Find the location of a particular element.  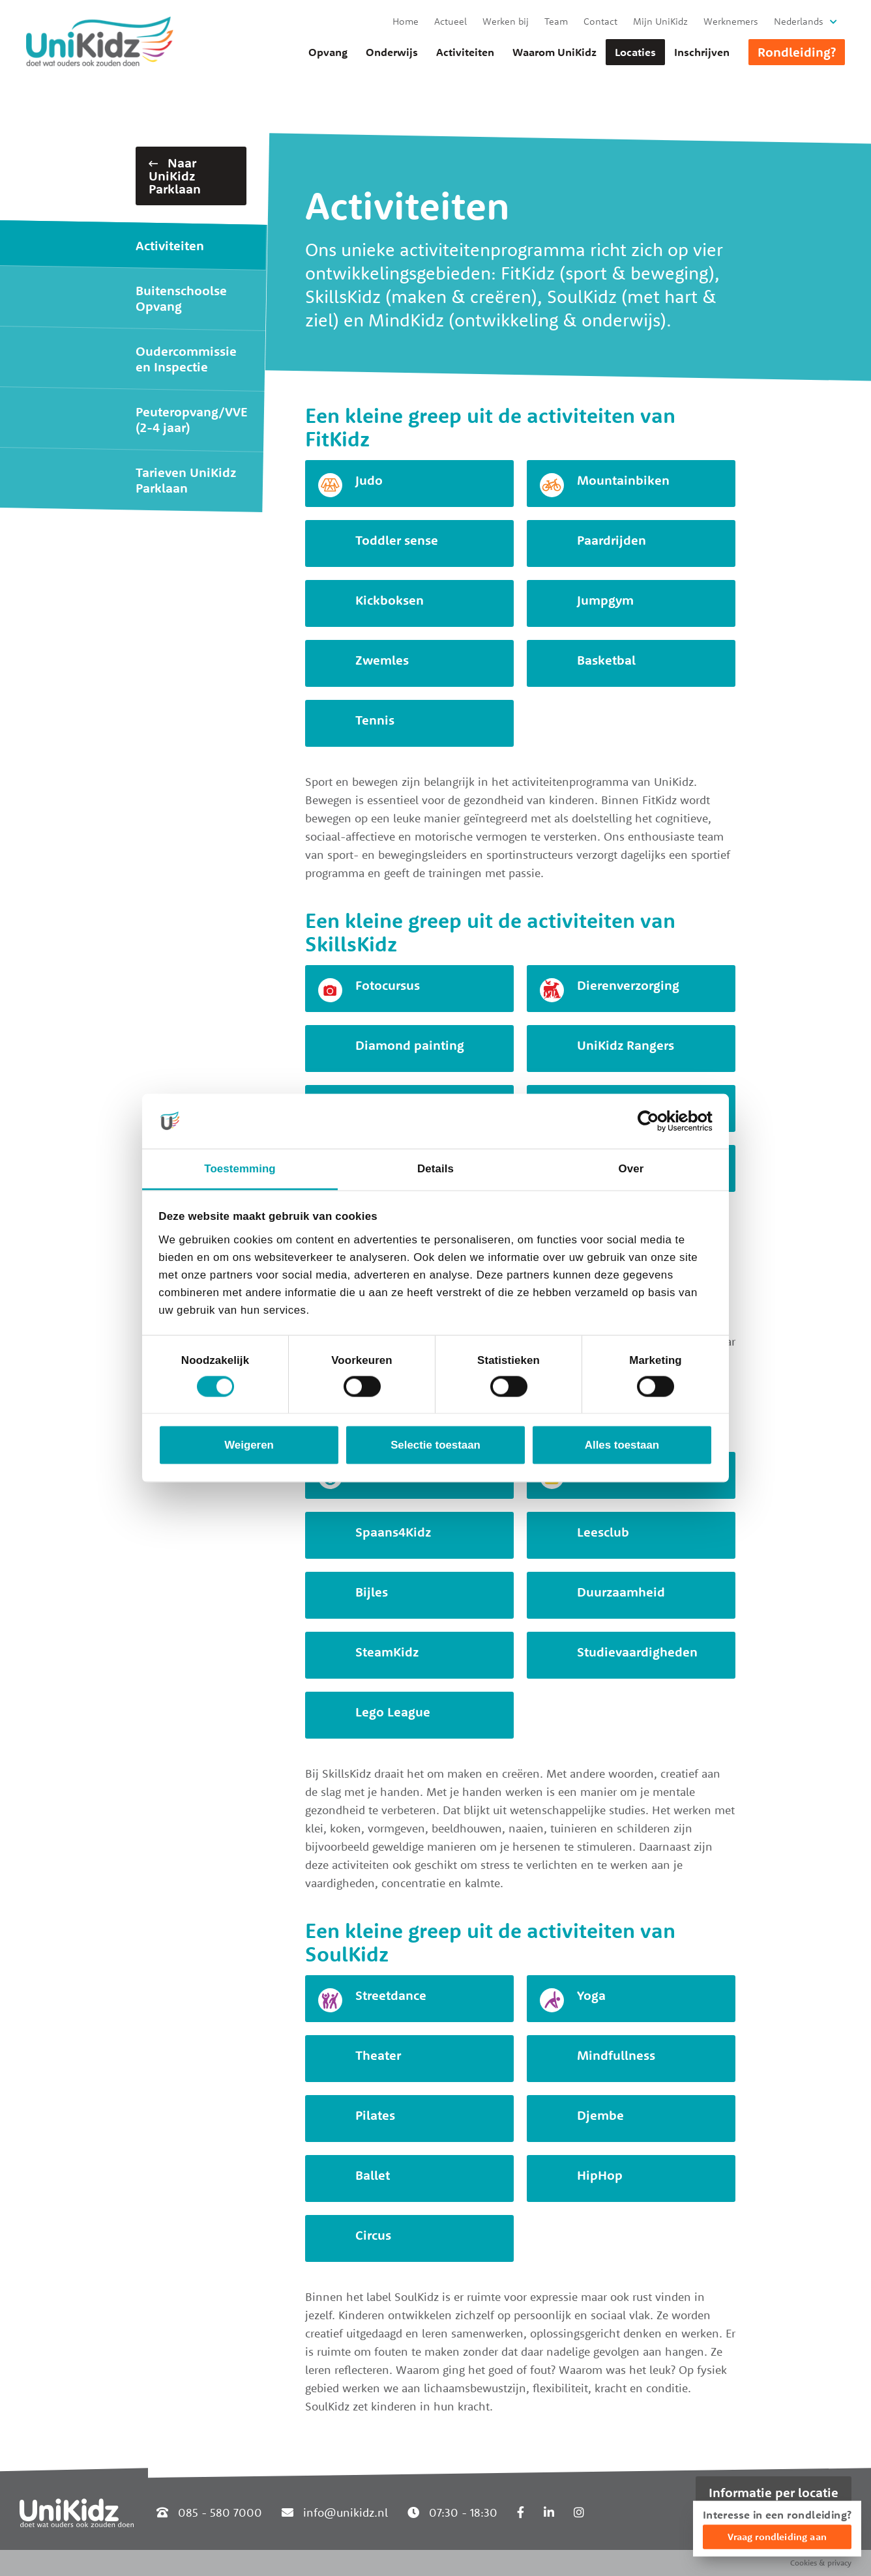

Inschrijven is located at coordinates (702, 52).